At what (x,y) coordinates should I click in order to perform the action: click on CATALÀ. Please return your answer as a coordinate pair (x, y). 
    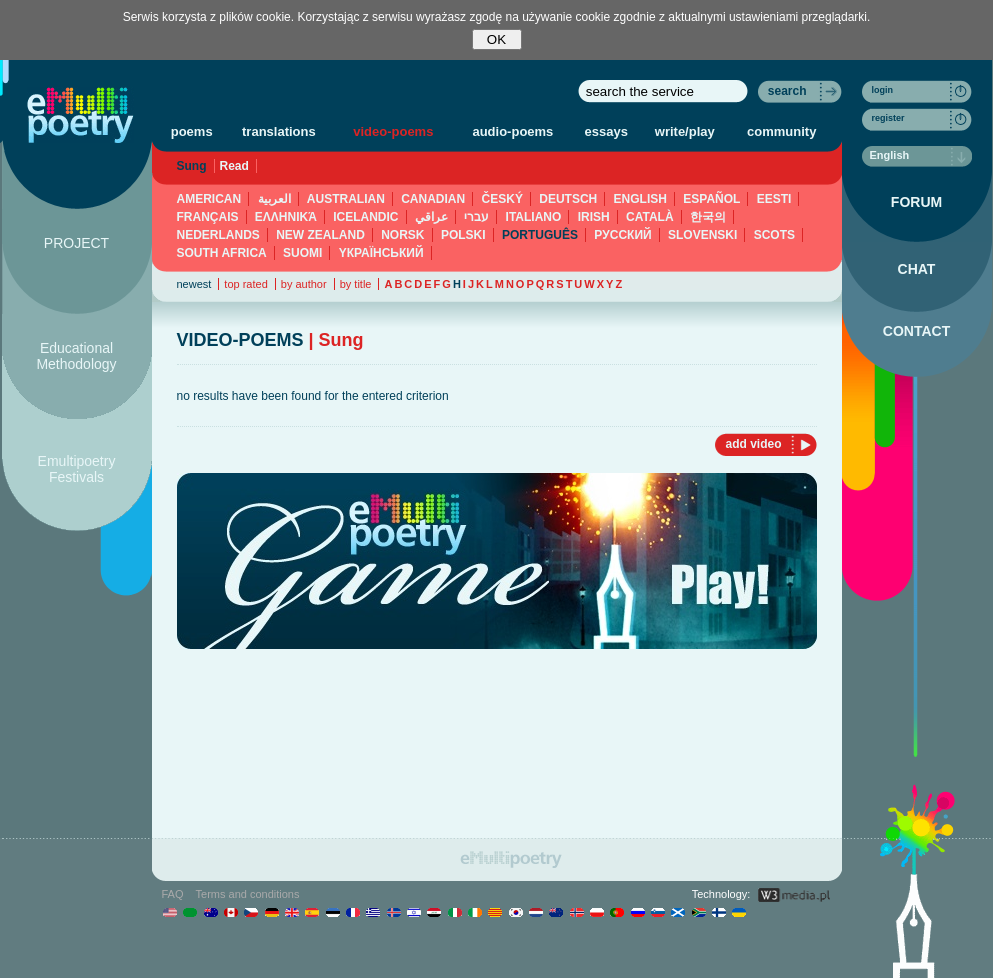
    Looking at the image, I should click on (650, 217).